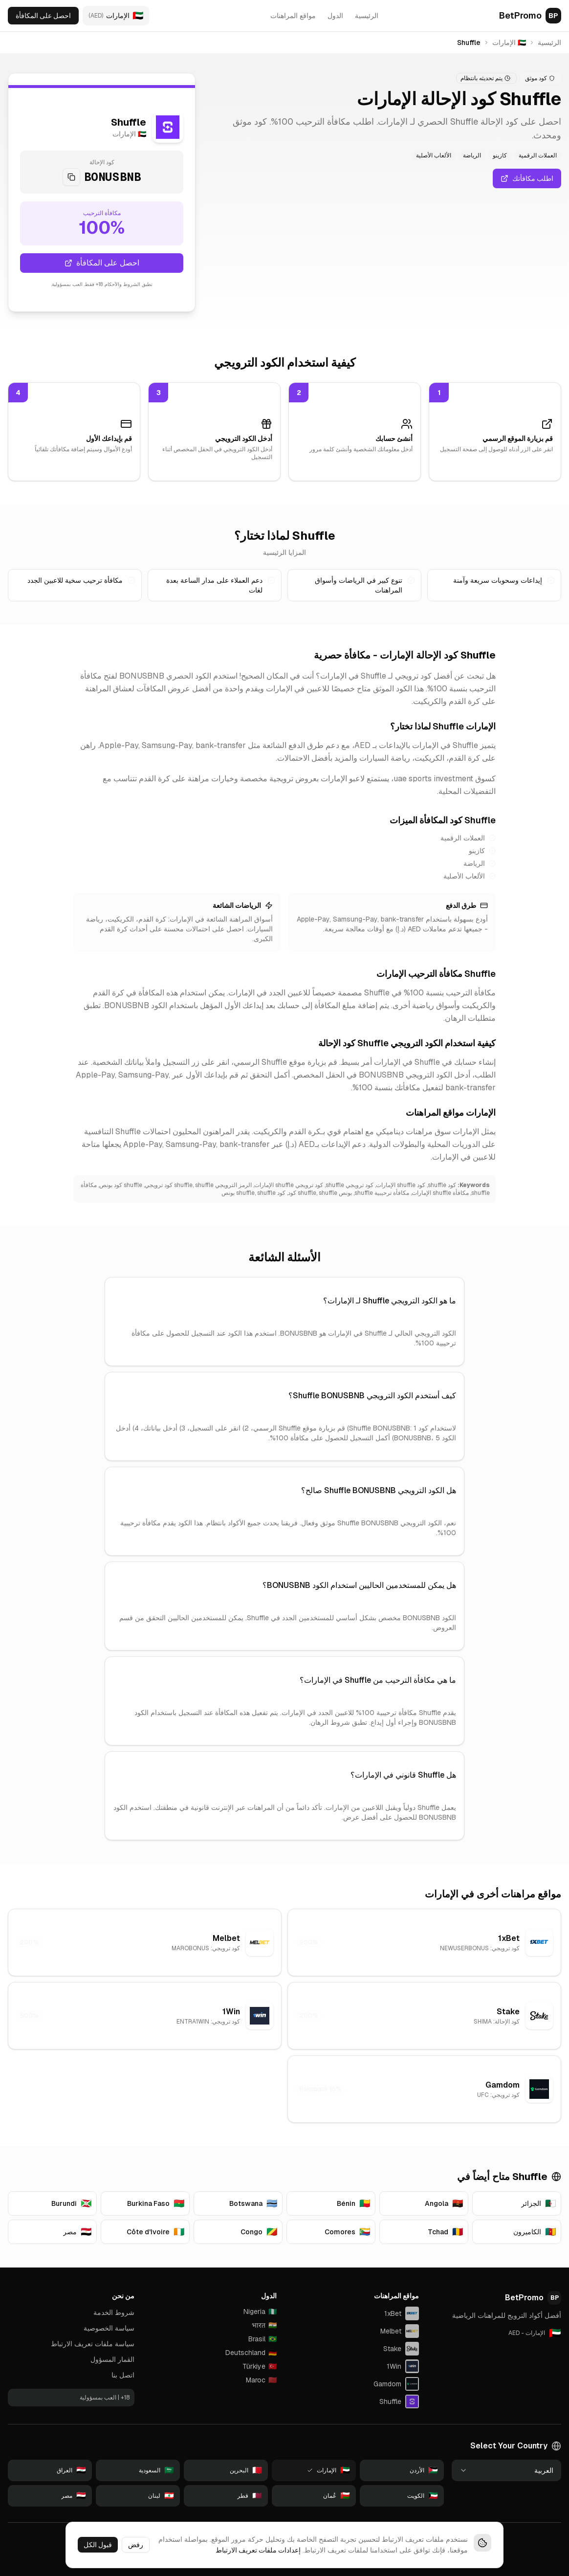 The height and width of the screenshot is (2576, 569). I want to click on الدول, so click(335, 15).